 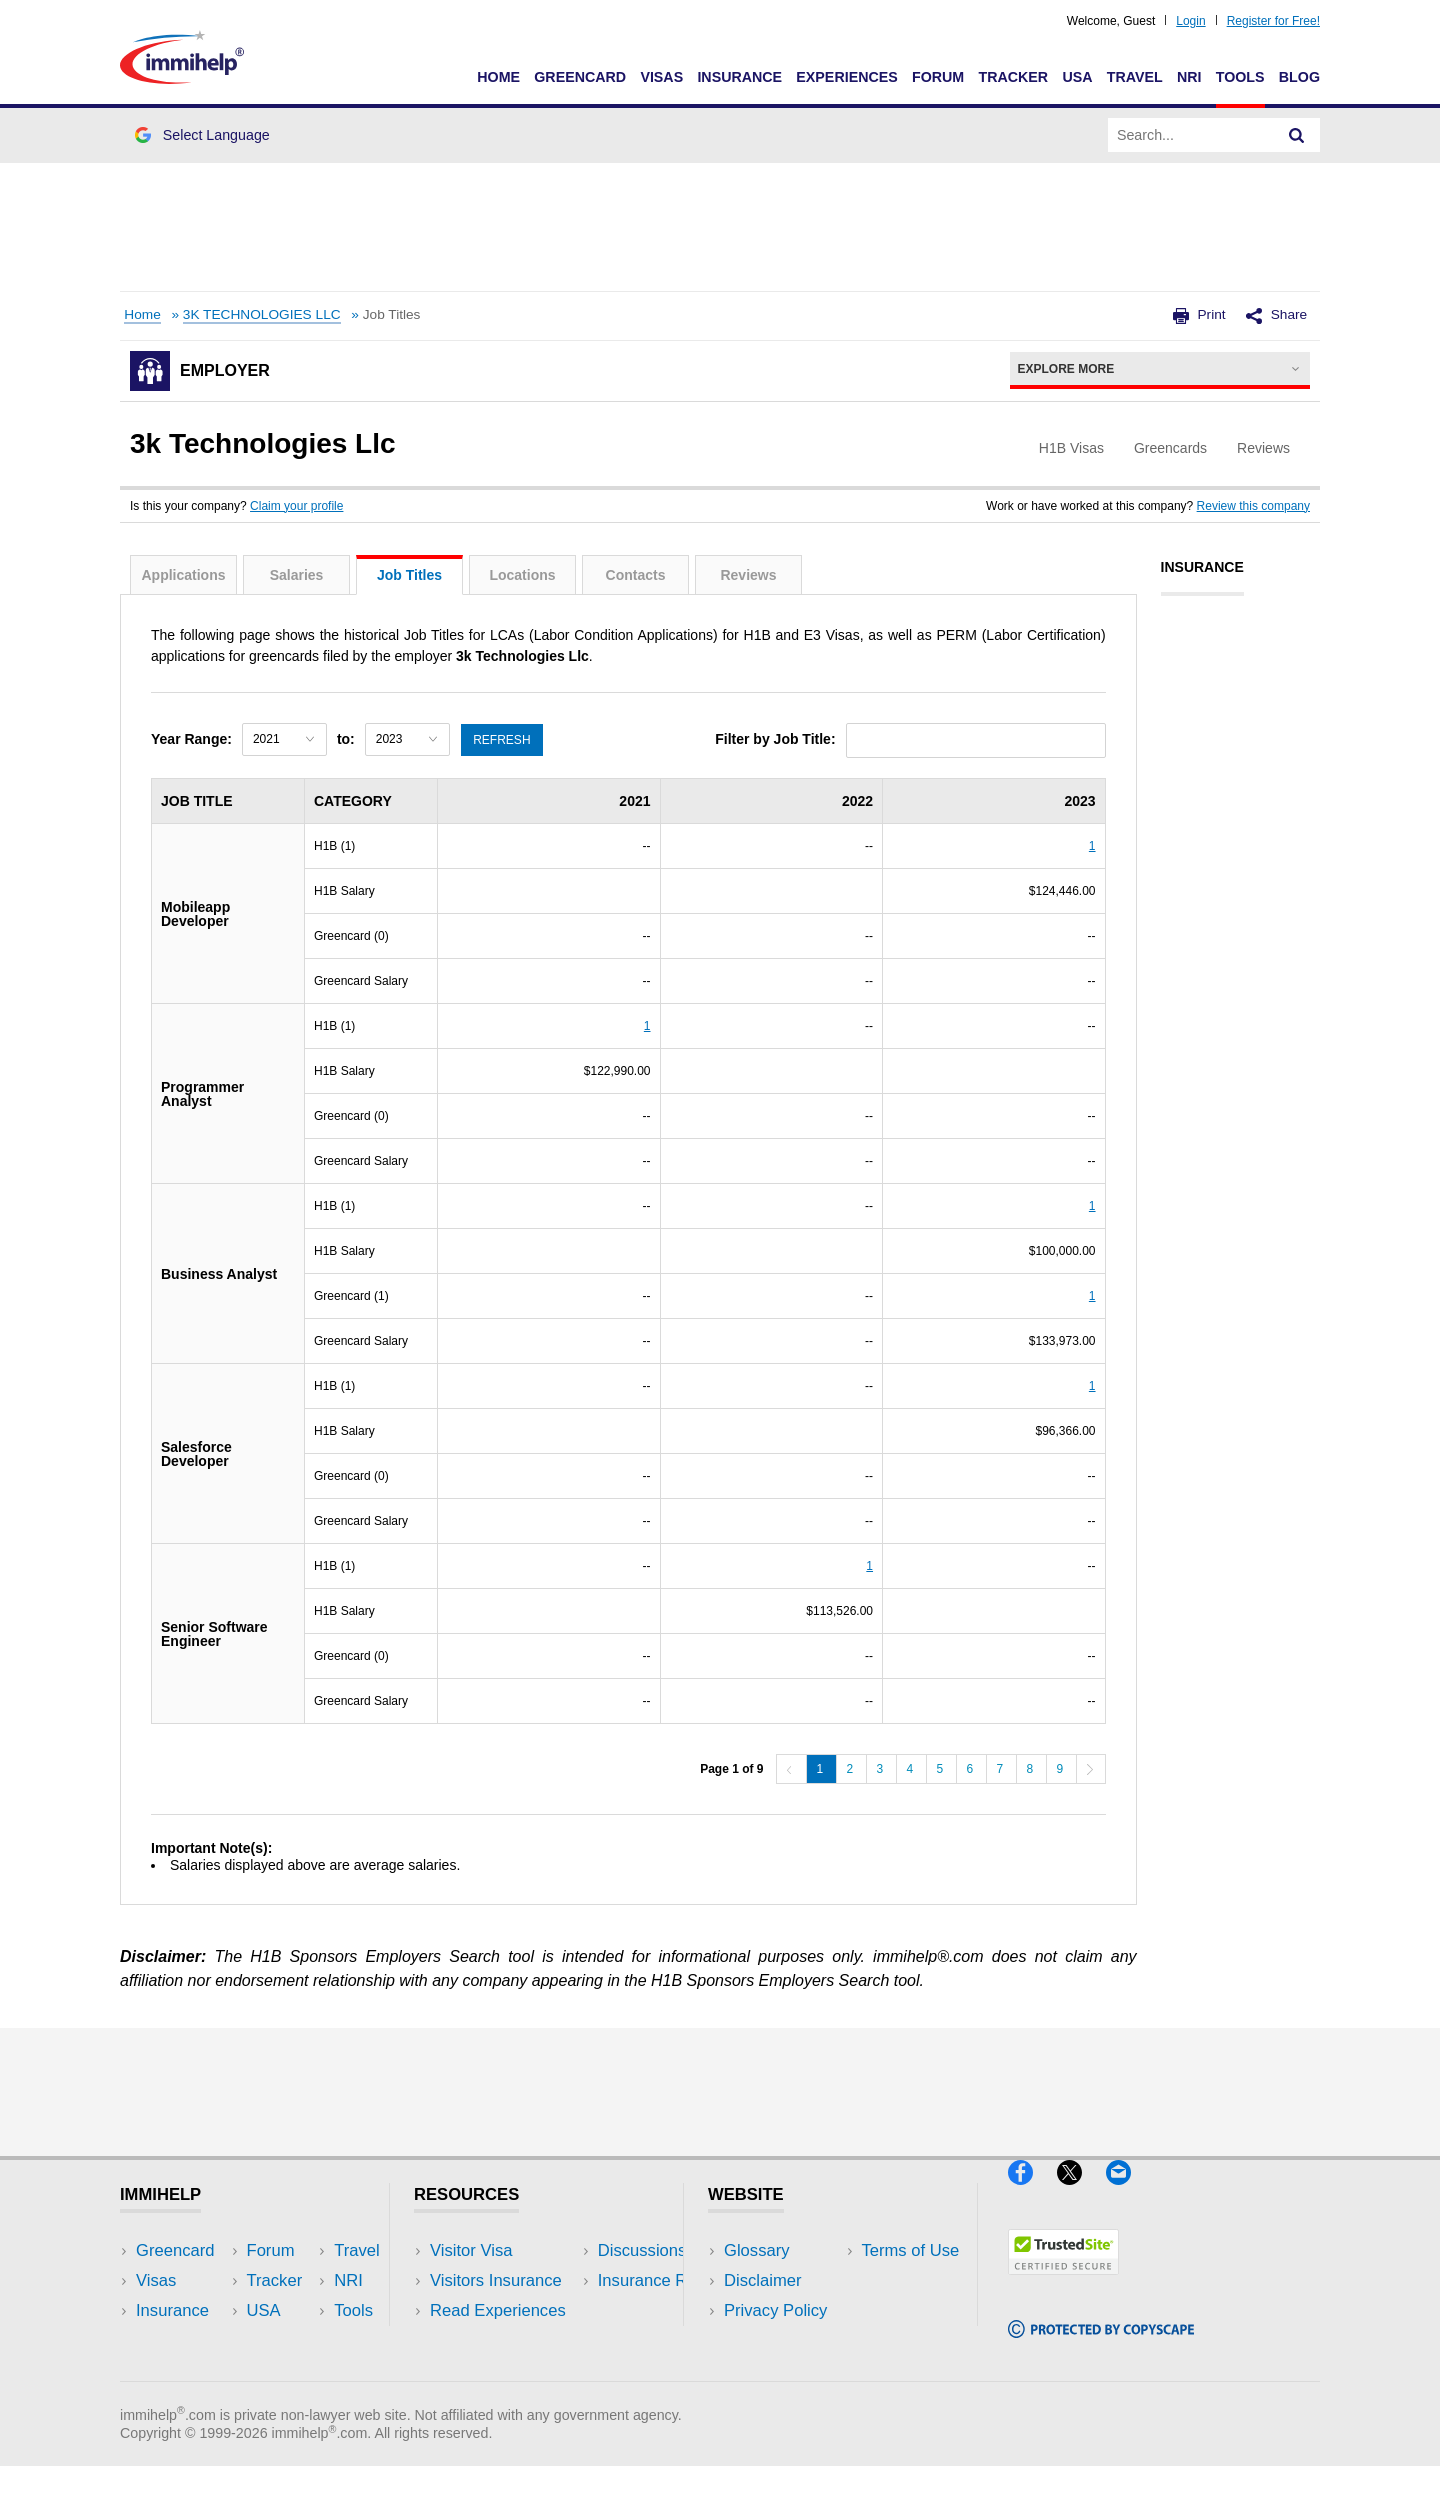 What do you see at coordinates (1081, 2193) in the screenshot?
I see `[X]` at bounding box center [1081, 2193].